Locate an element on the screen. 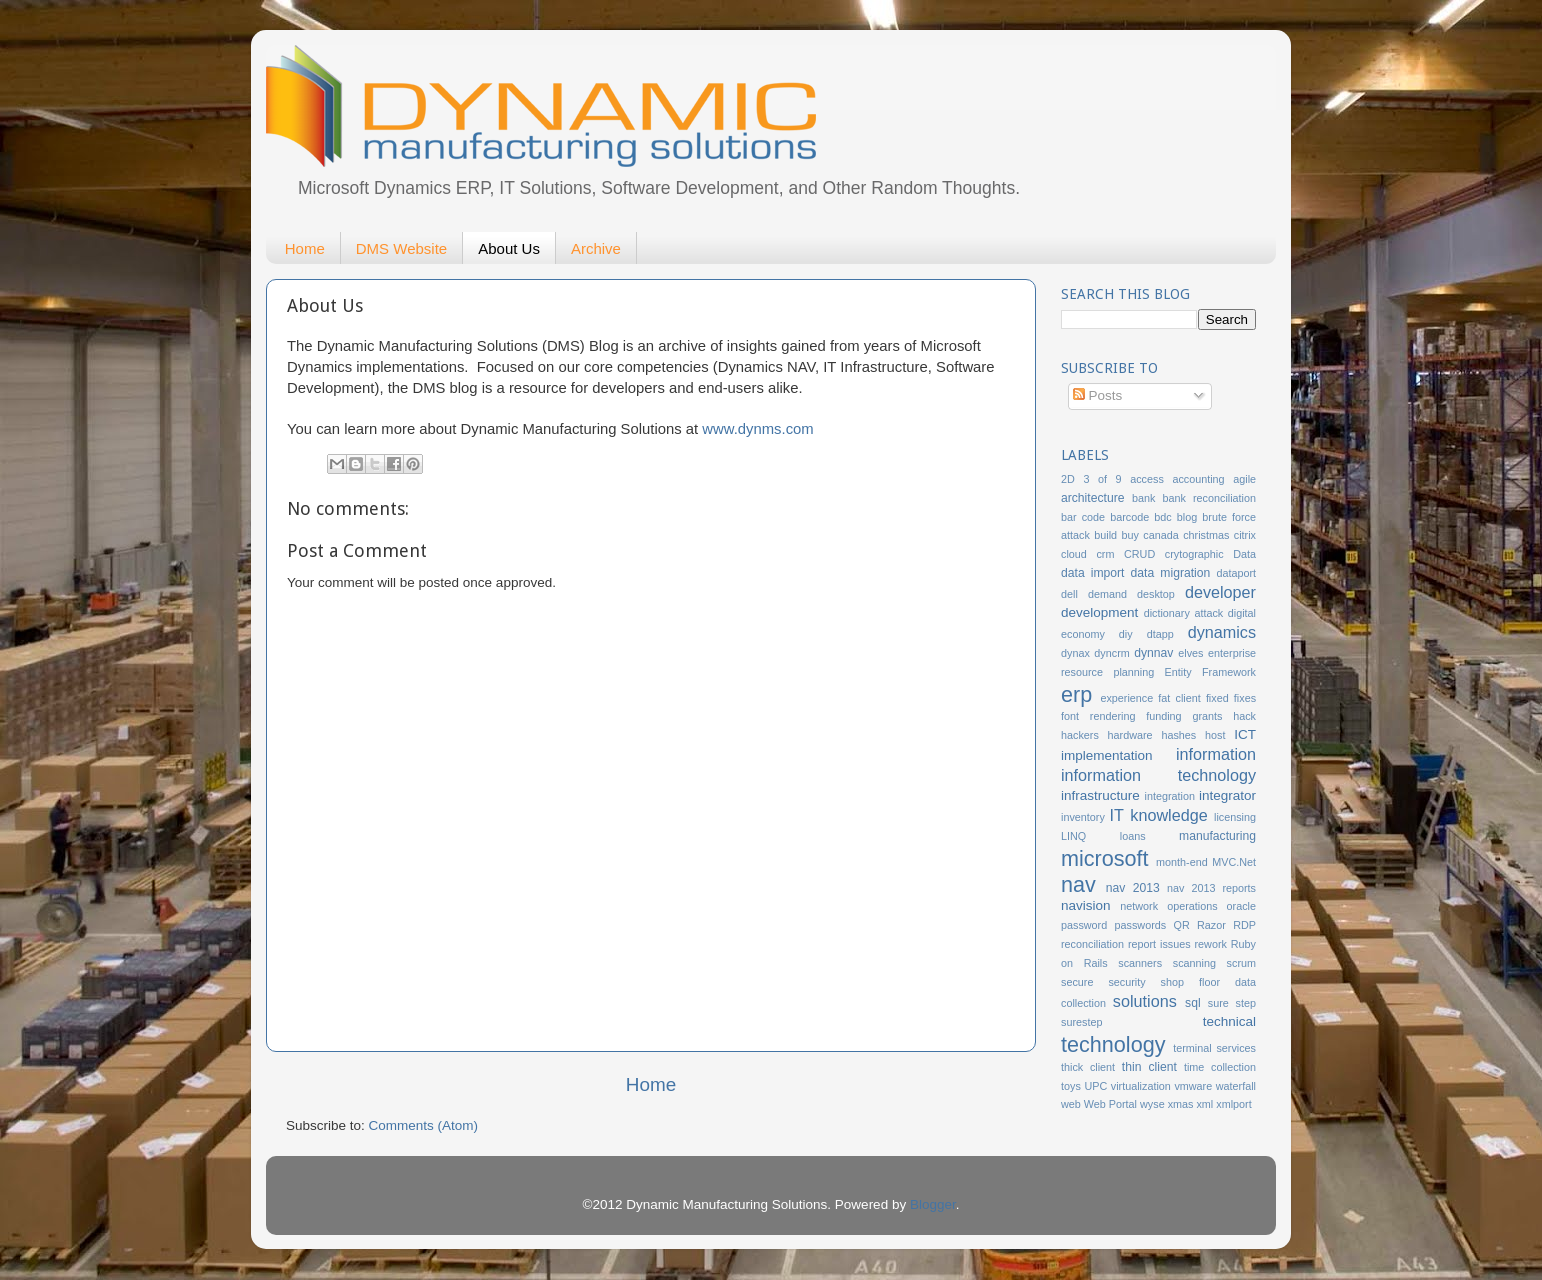 This screenshot has width=1542, height=1280. Posts is located at coordinates (1098, 395).